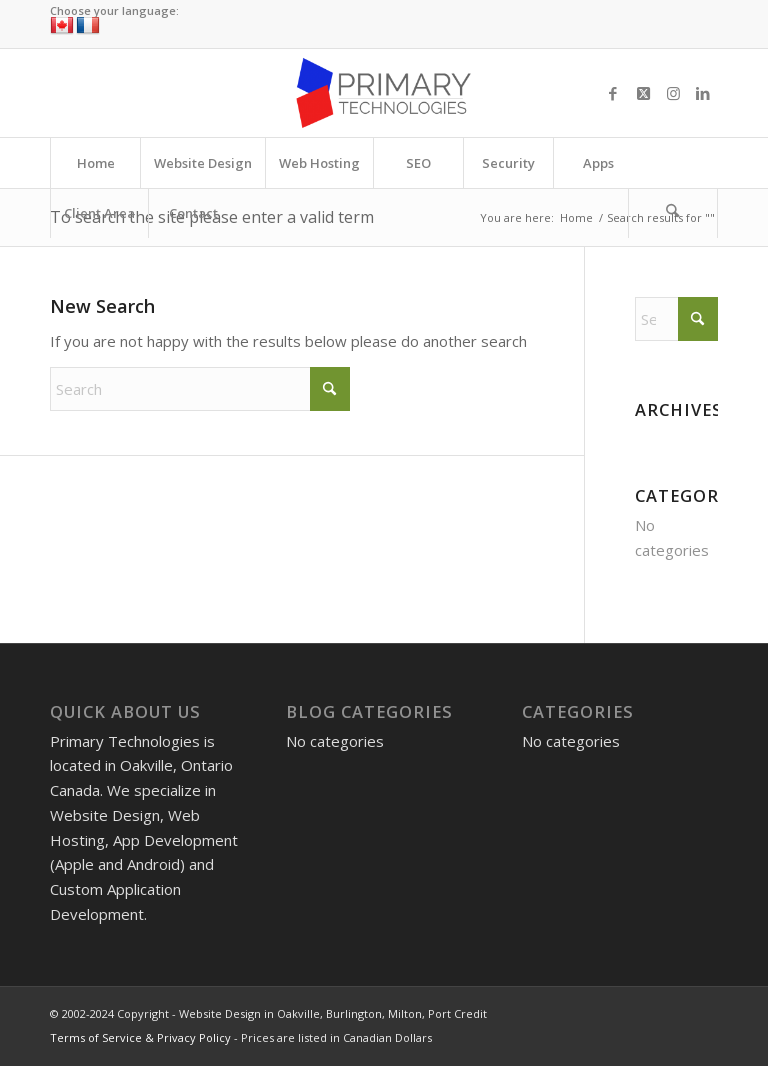 Image resolution: width=768 pixels, height=1066 pixels. I want to click on [Website Design in Oakville, Burlington, Milton, Port Credit], so click(383, 93).